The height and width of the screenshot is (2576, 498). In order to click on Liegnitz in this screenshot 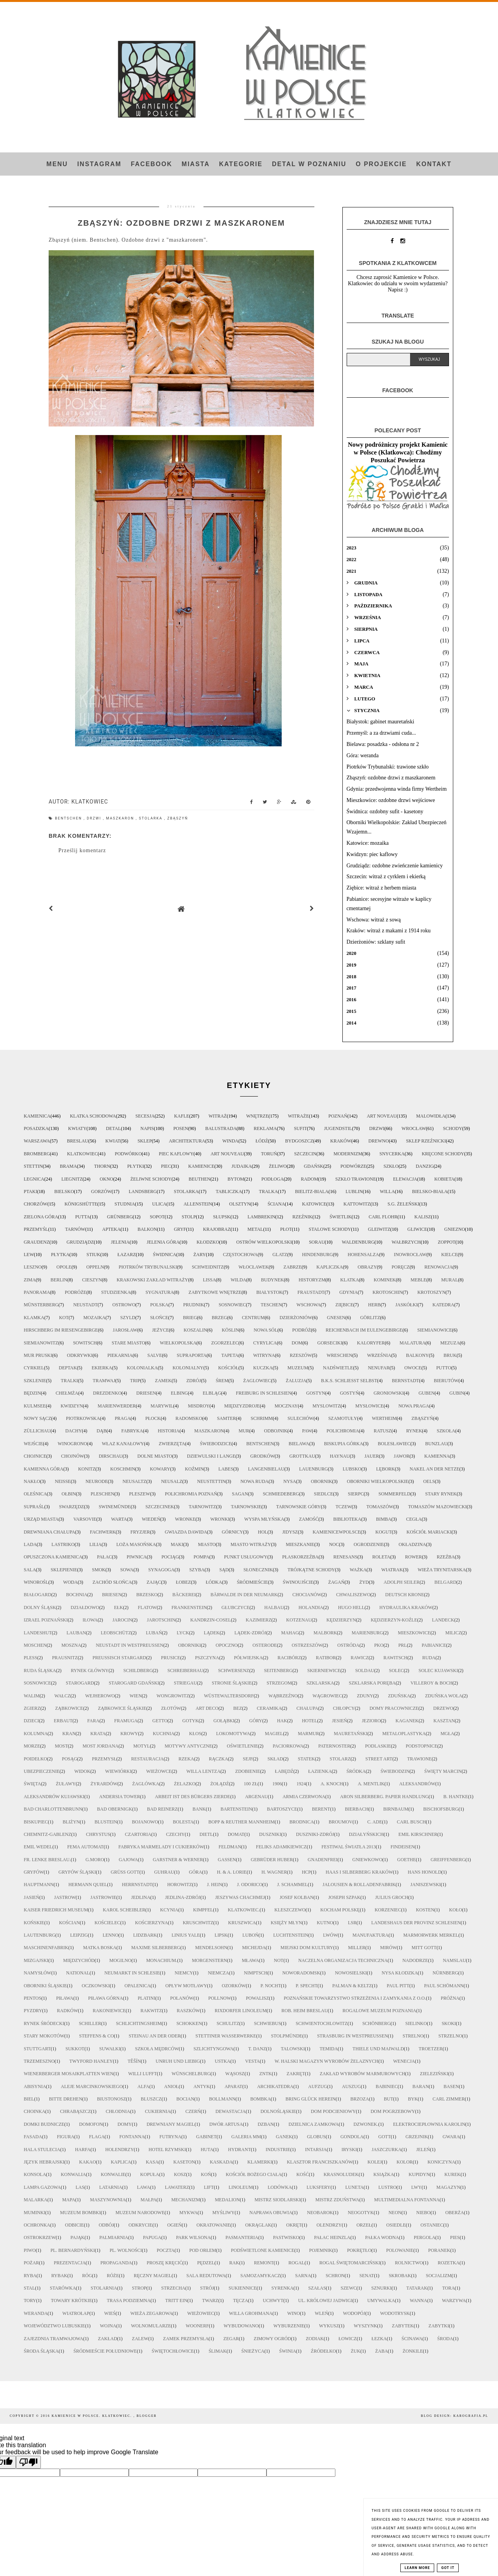, I will do `click(72, 1179)`.